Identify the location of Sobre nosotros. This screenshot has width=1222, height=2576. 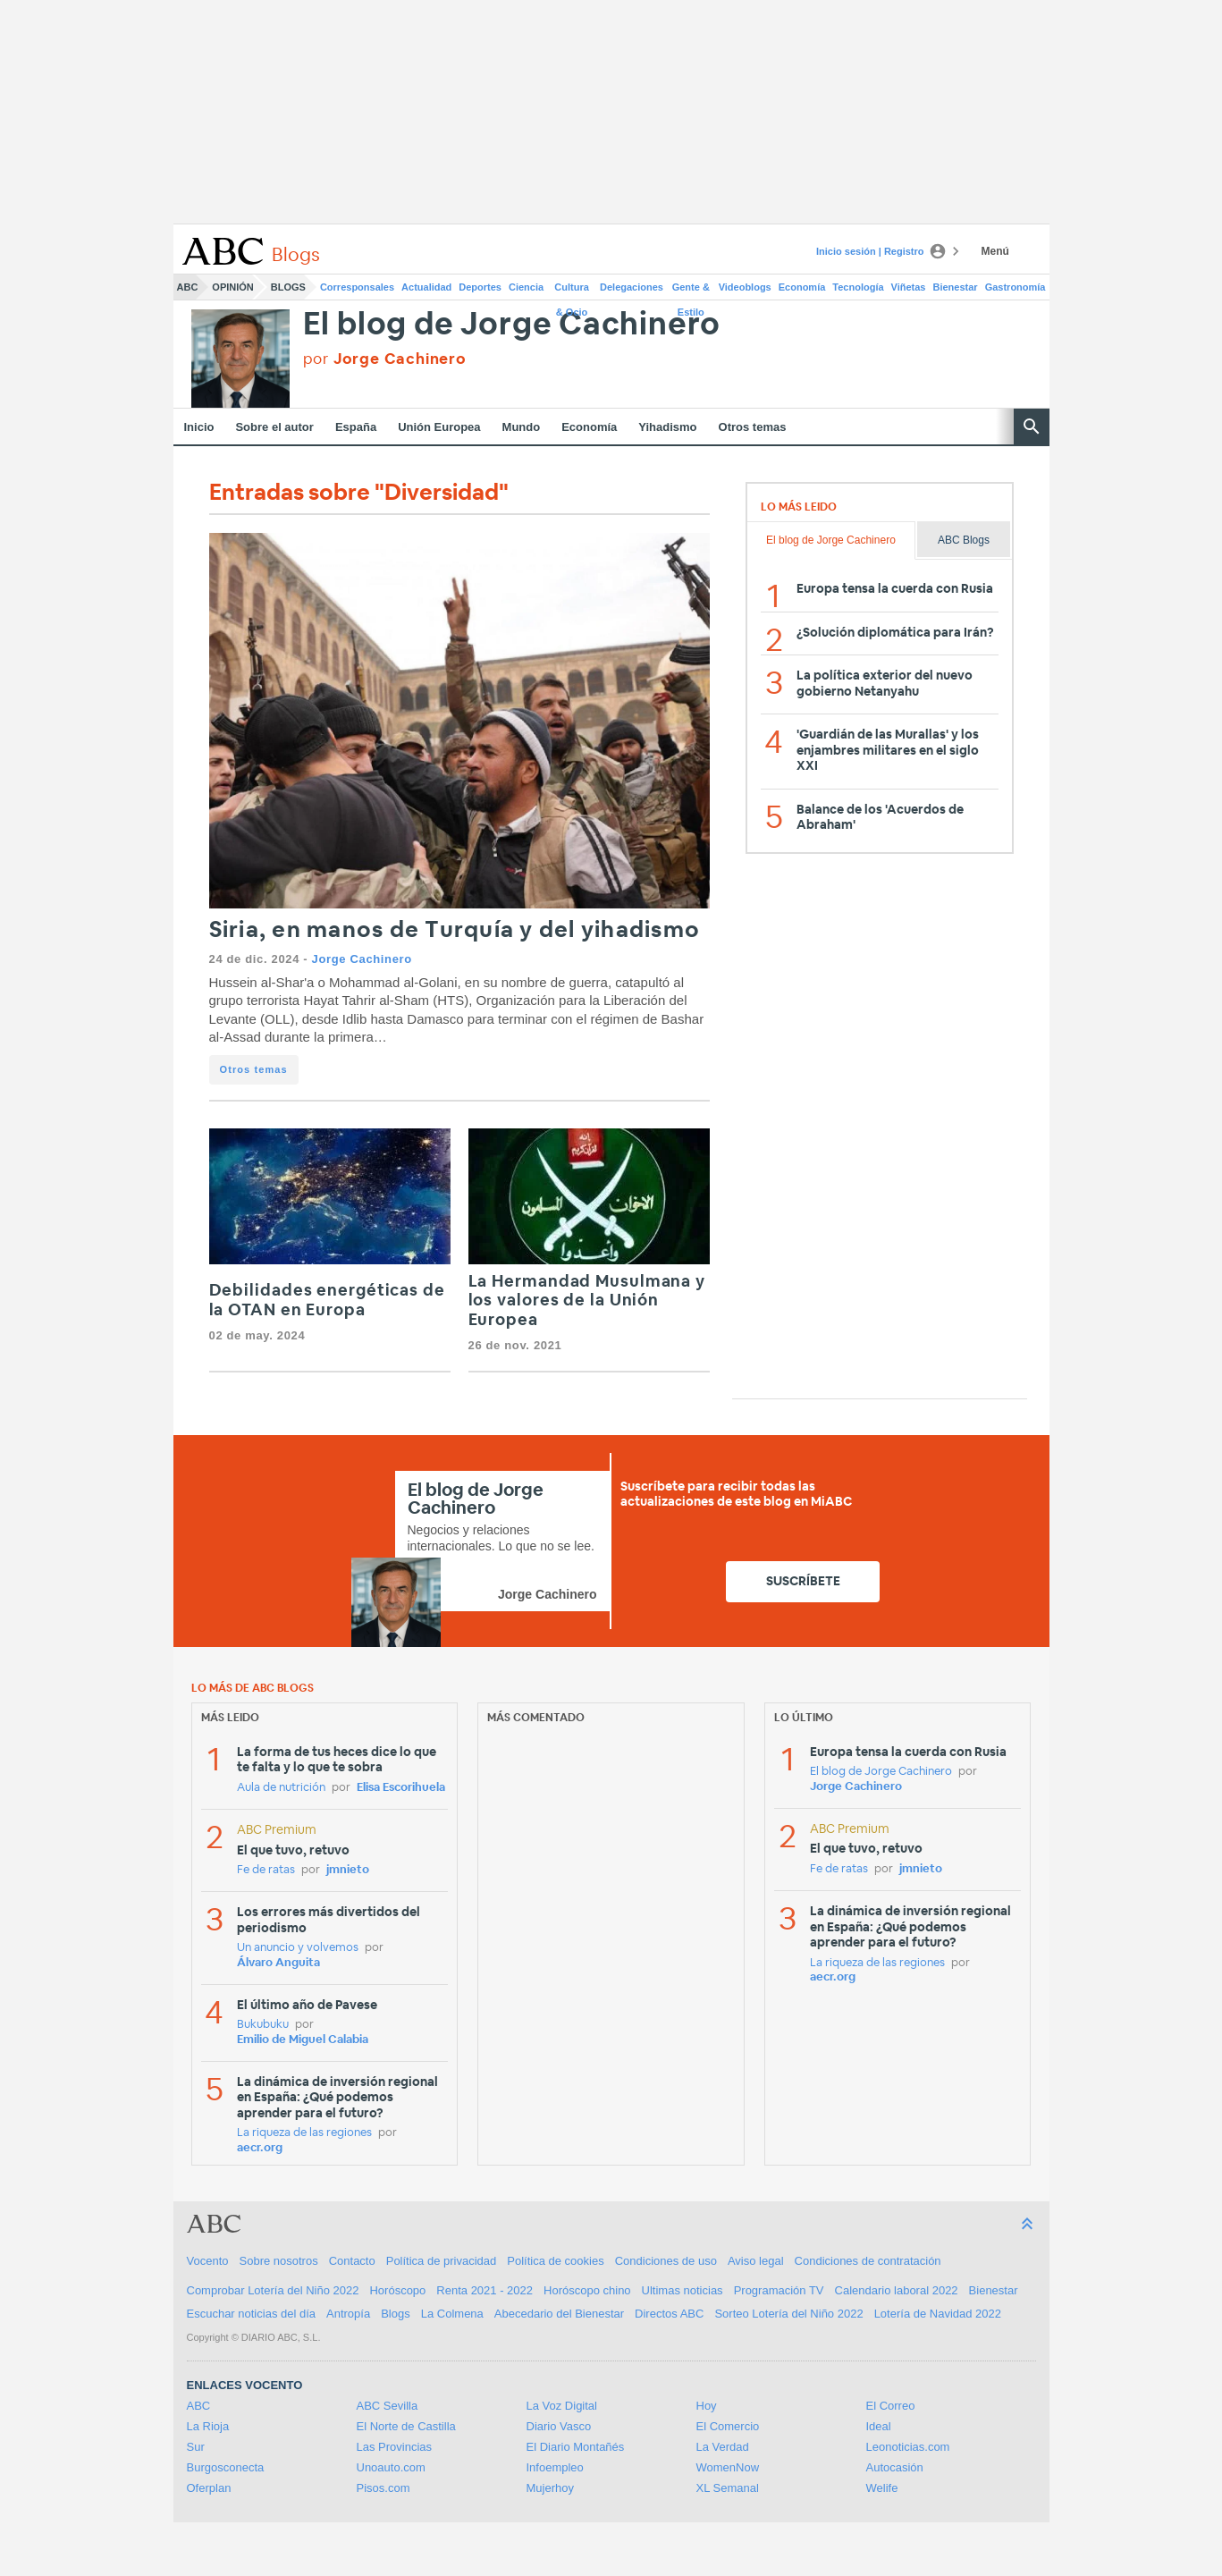
(279, 2261).